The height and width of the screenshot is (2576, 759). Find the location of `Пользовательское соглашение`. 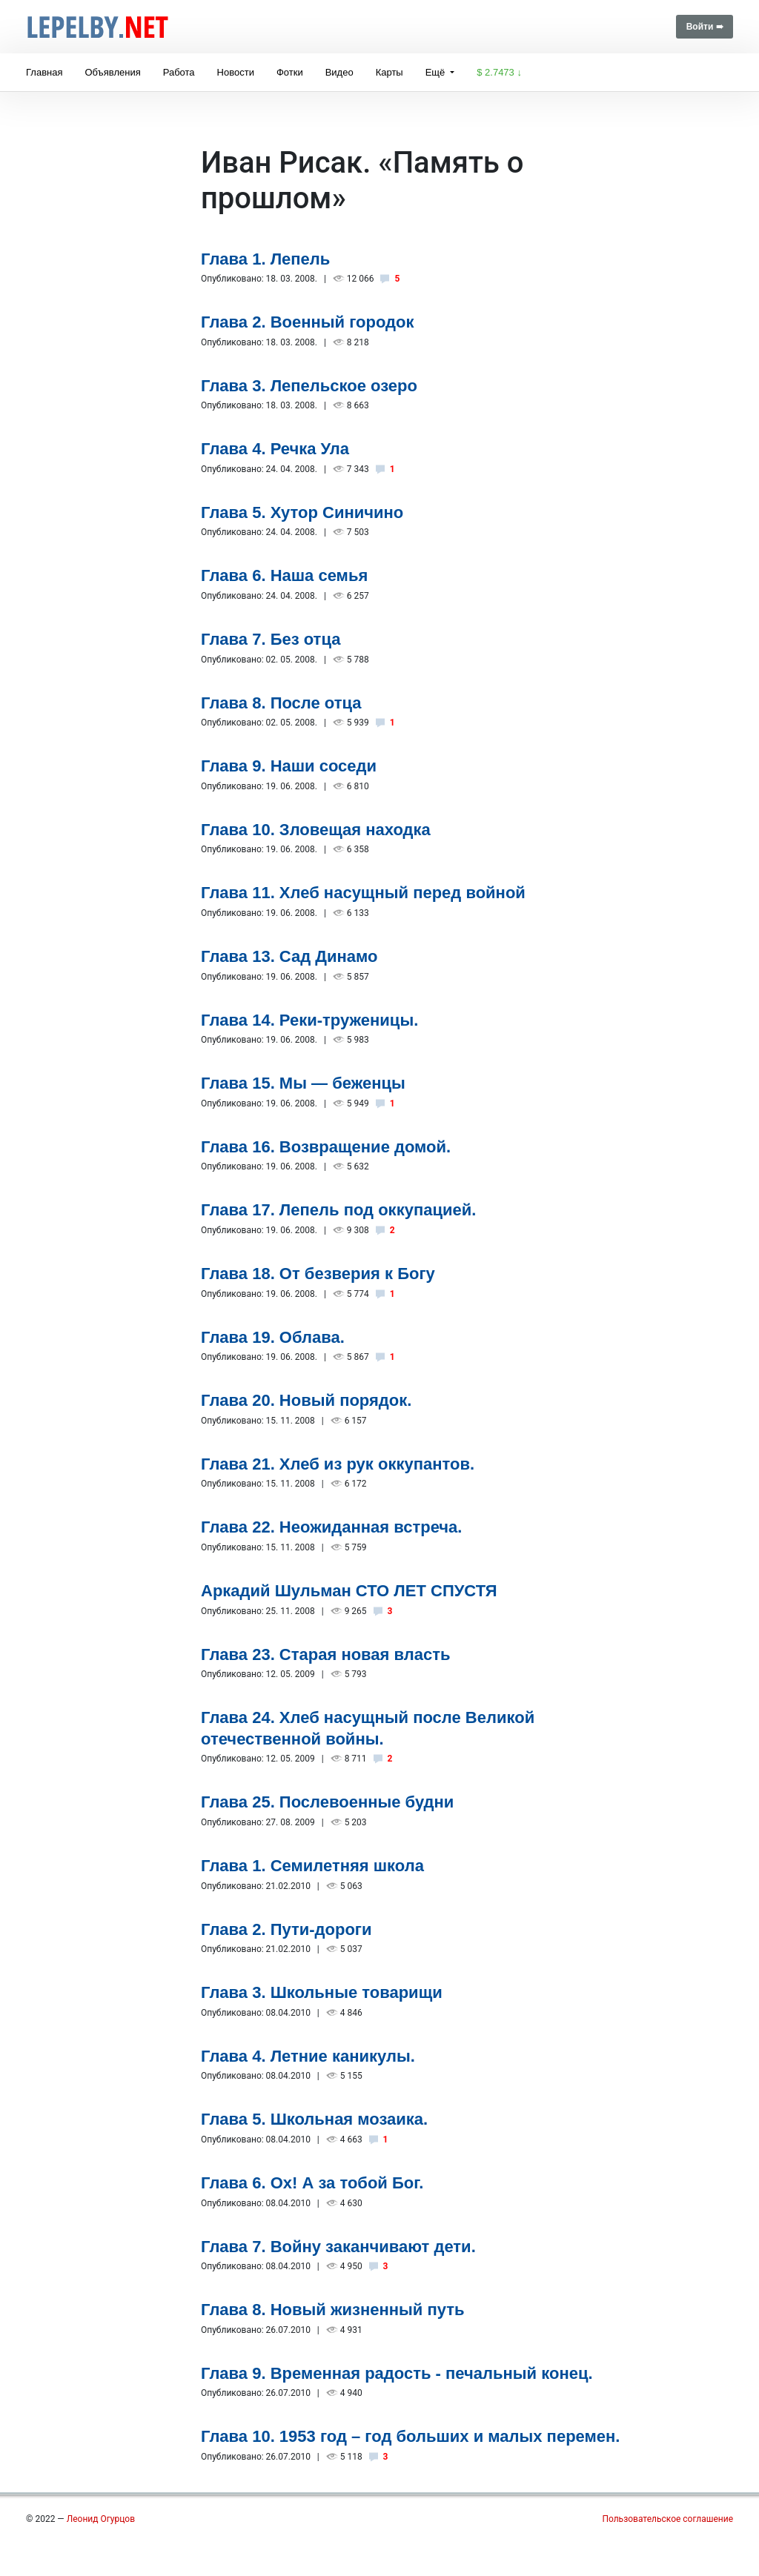

Пользовательское соглашение is located at coordinates (667, 2519).